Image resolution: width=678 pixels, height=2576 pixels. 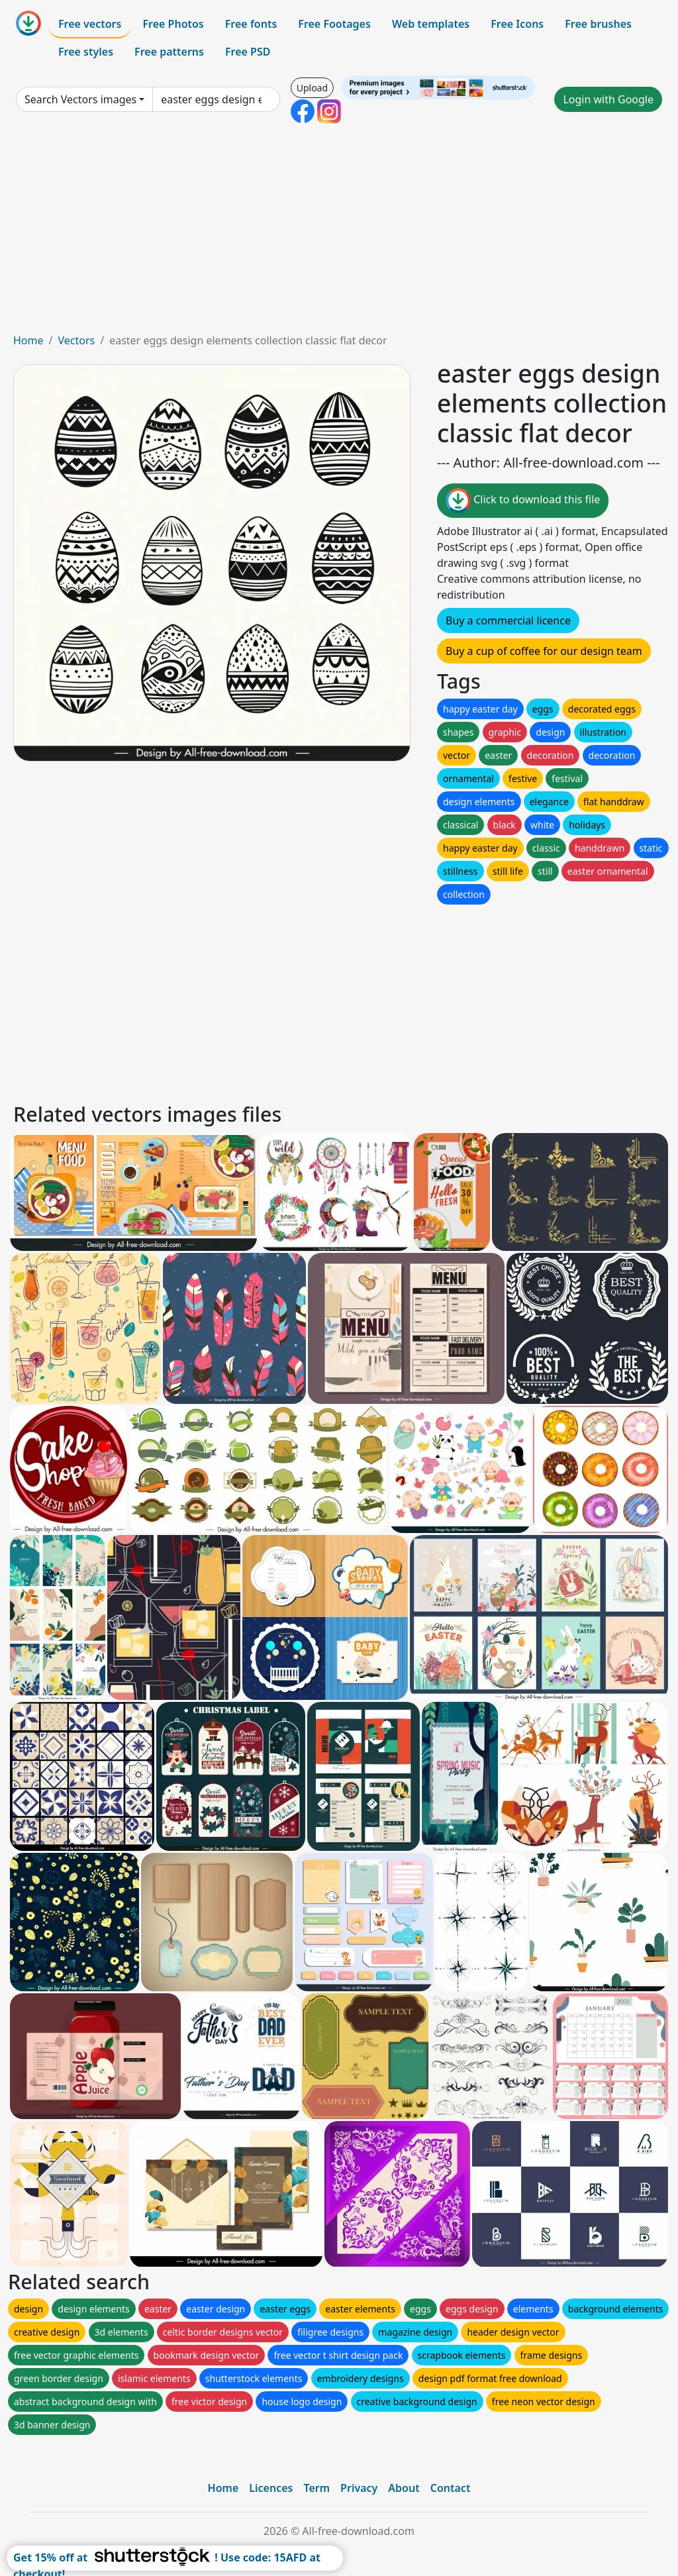 What do you see at coordinates (508, 620) in the screenshot?
I see `Buy a commercial licence` at bounding box center [508, 620].